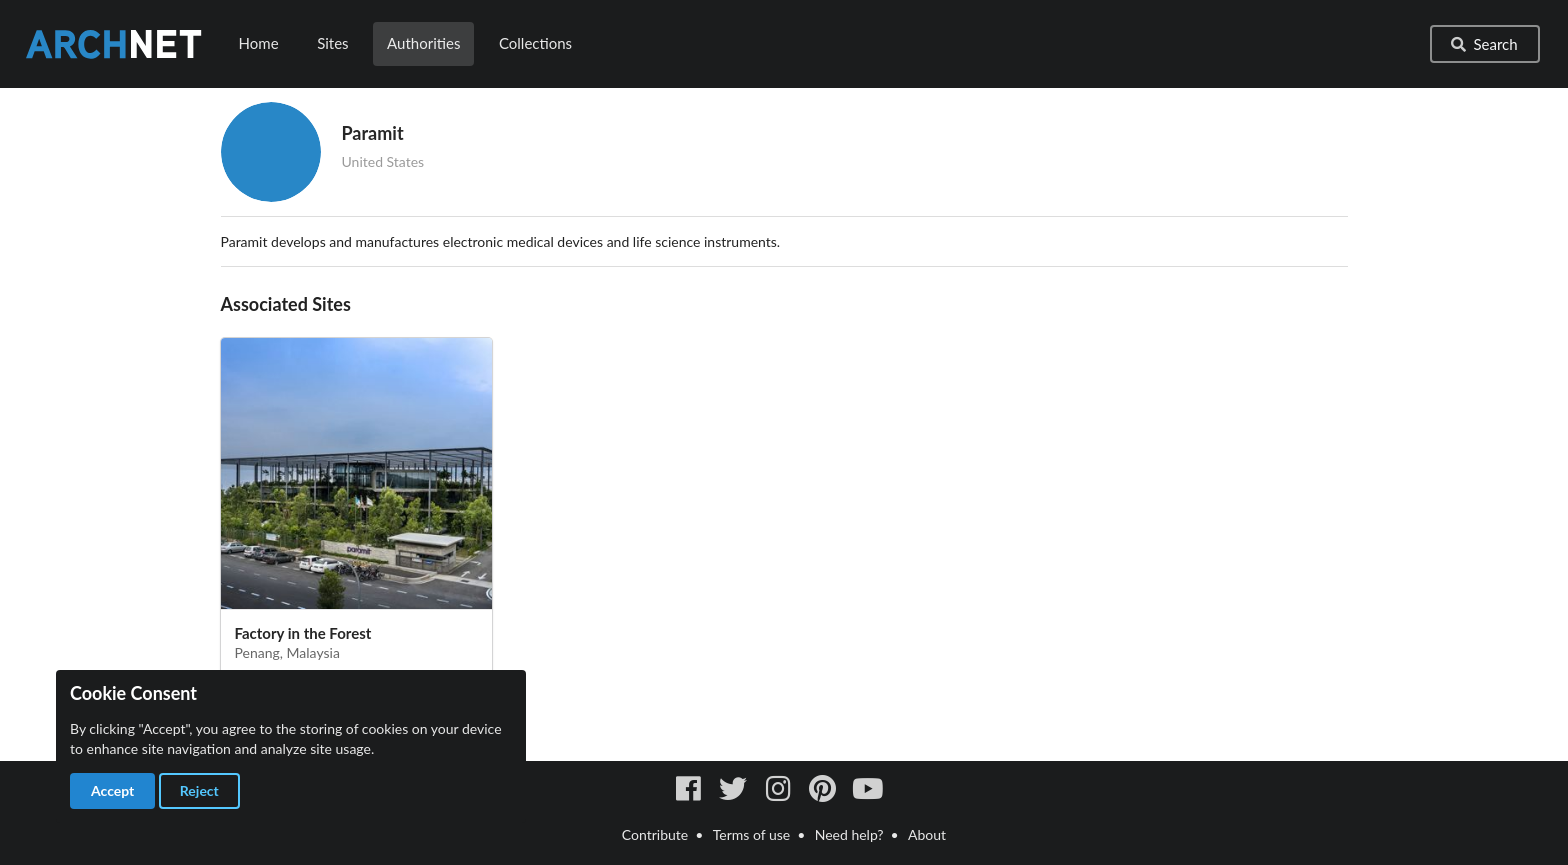 The width and height of the screenshot is (1568, 865). I want to click on About, so click(927, 834).